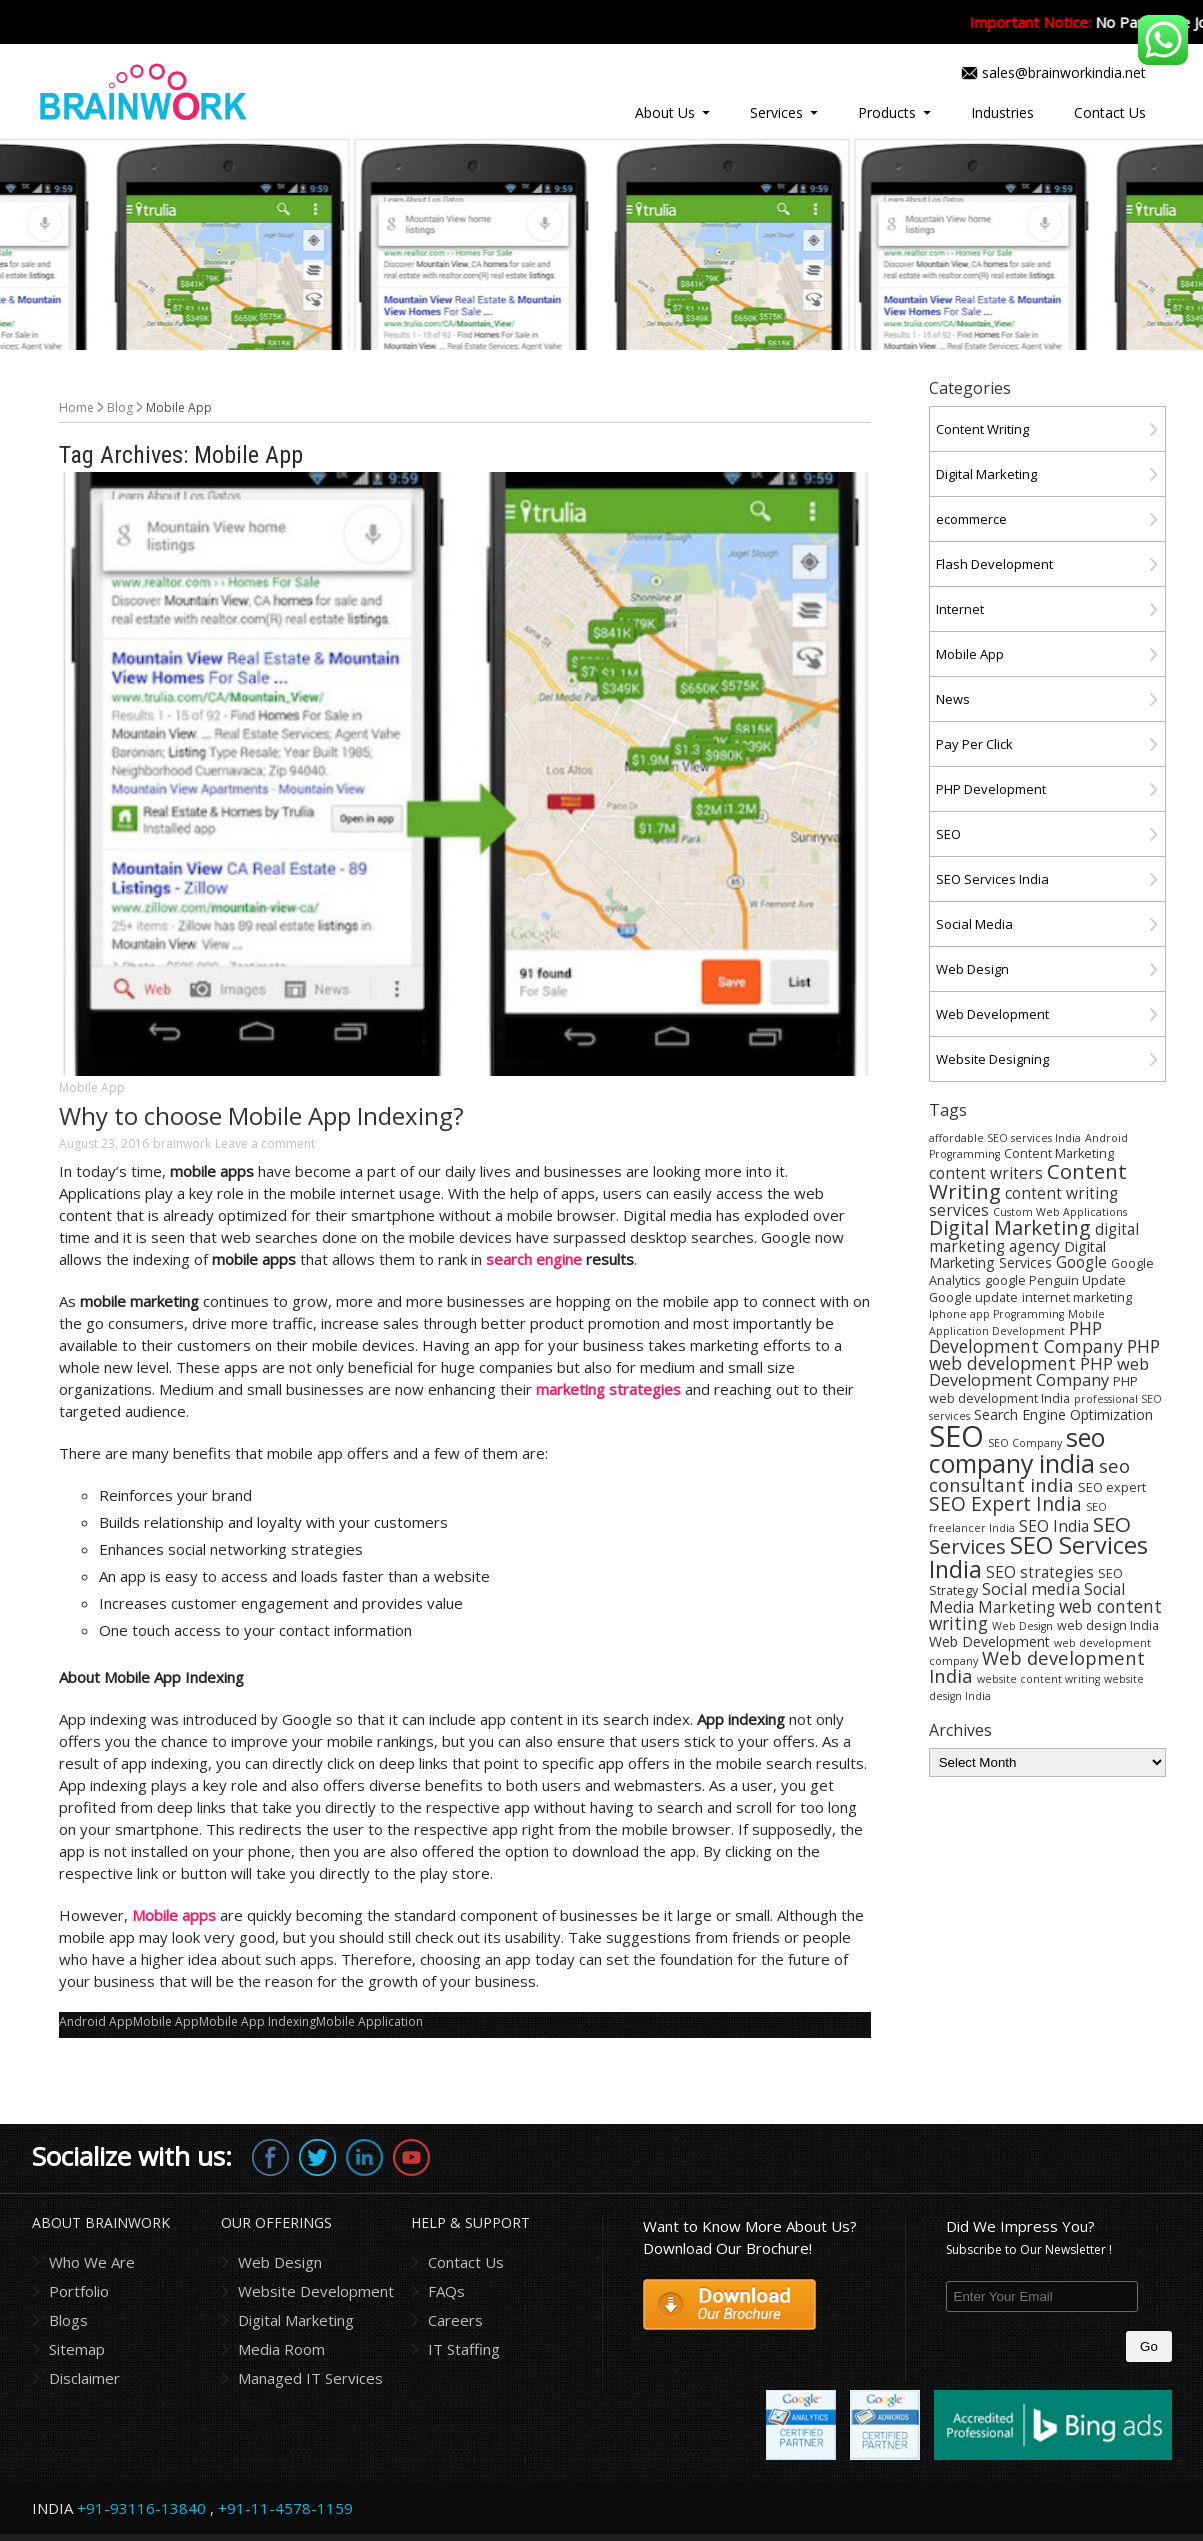 The width and height of the screenshot is (1203, 2541). What do you see at coordinates (1010, 1227) in the screenshot?
I see `Digital Marketing [Digital Marketing (11 items)]` at bounding box center [1010, 1227].